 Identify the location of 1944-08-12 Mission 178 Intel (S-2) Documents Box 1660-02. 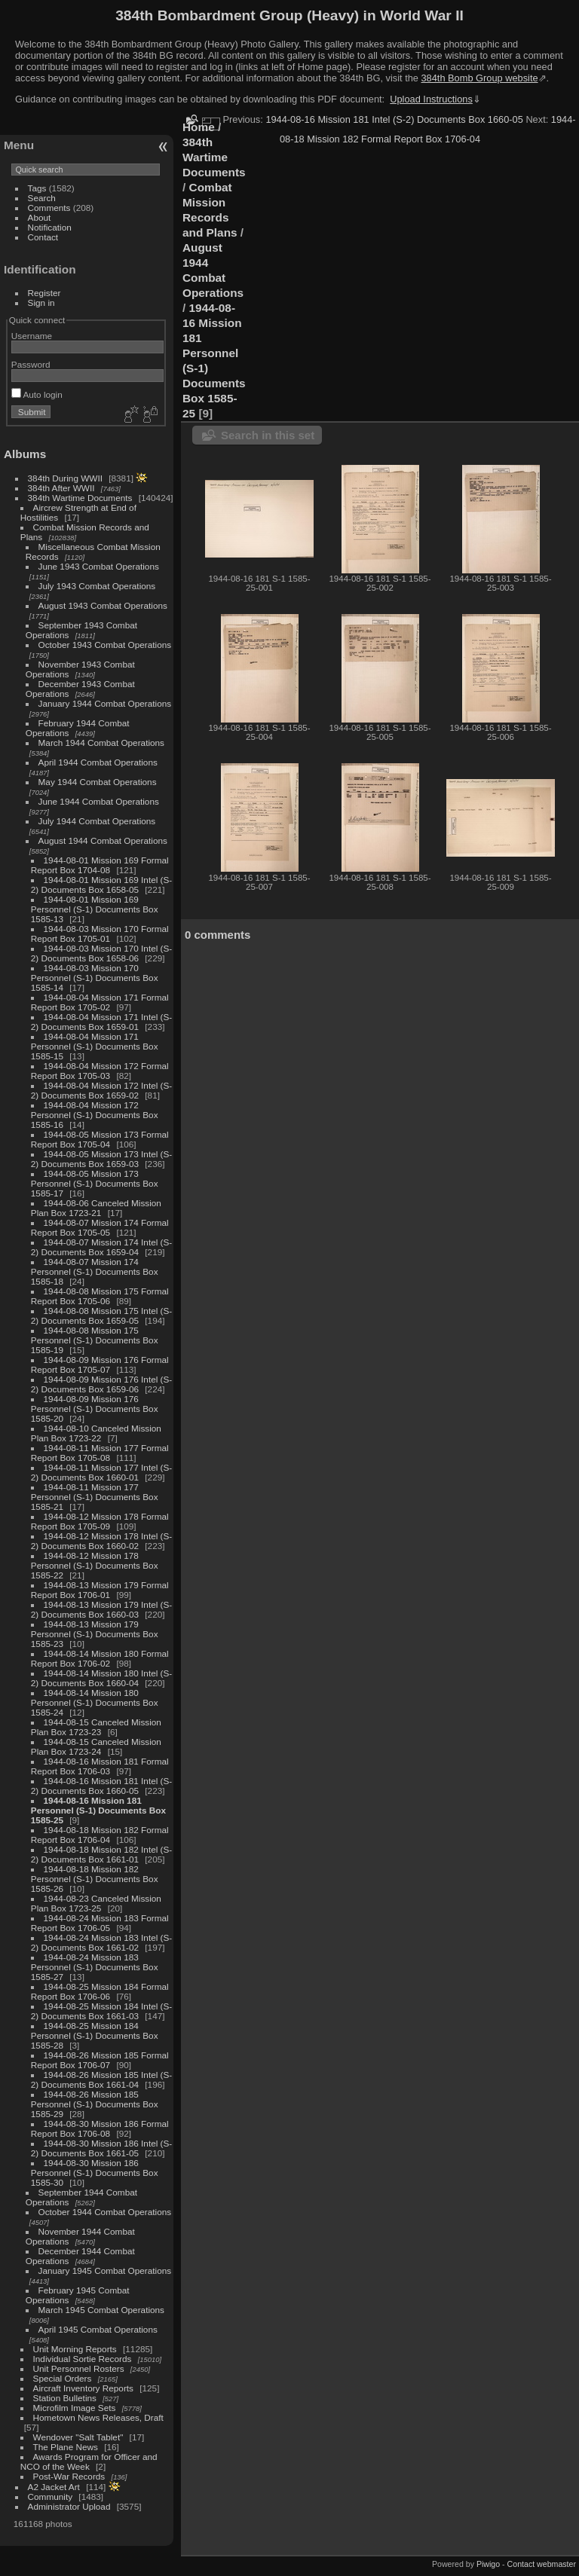
(101, 1541).